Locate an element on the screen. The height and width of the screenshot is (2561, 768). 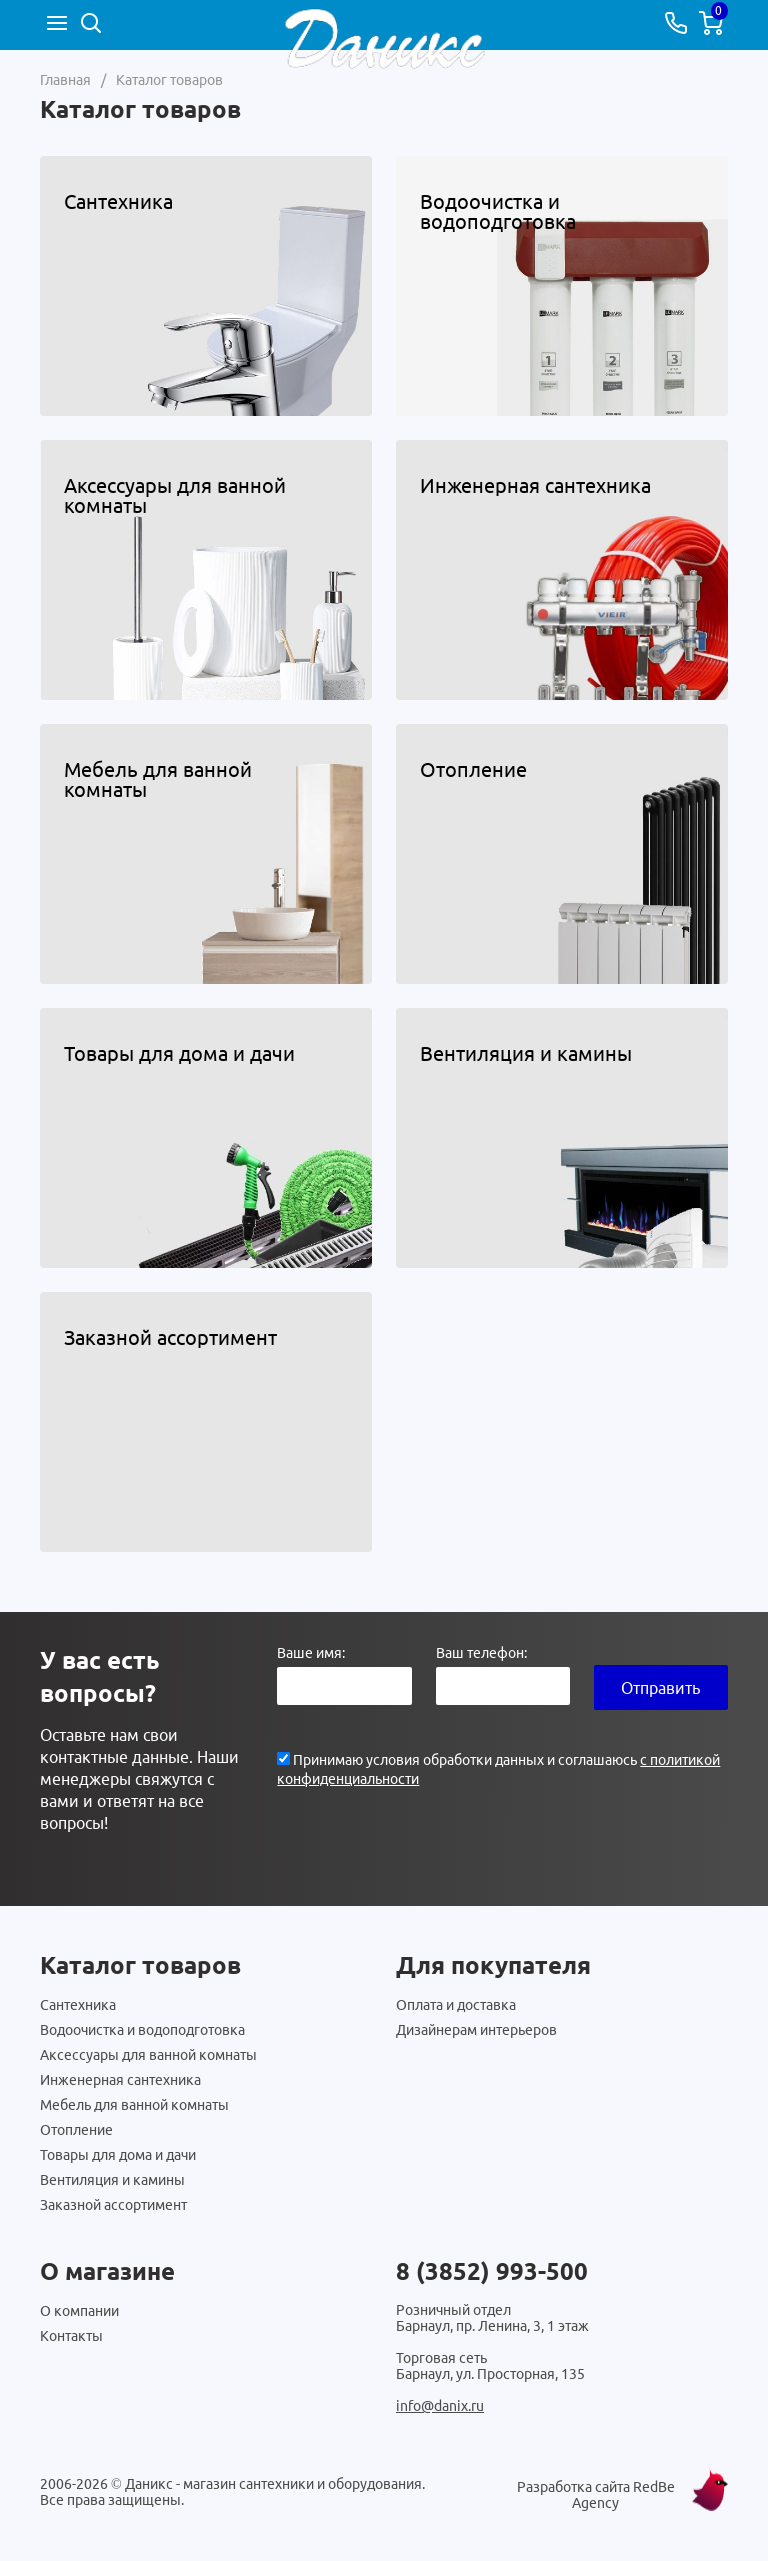
info@danix.ru is located at coordinates (440, 2406).